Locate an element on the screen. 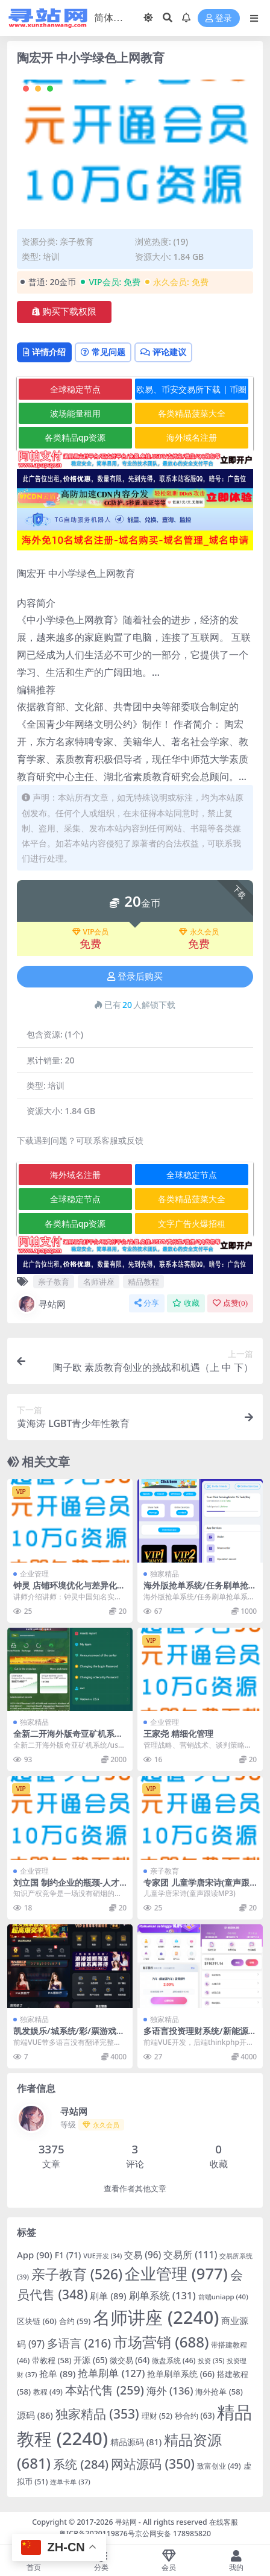  理财 [理财 (52 项)] is located at coordinates (157, 2416).